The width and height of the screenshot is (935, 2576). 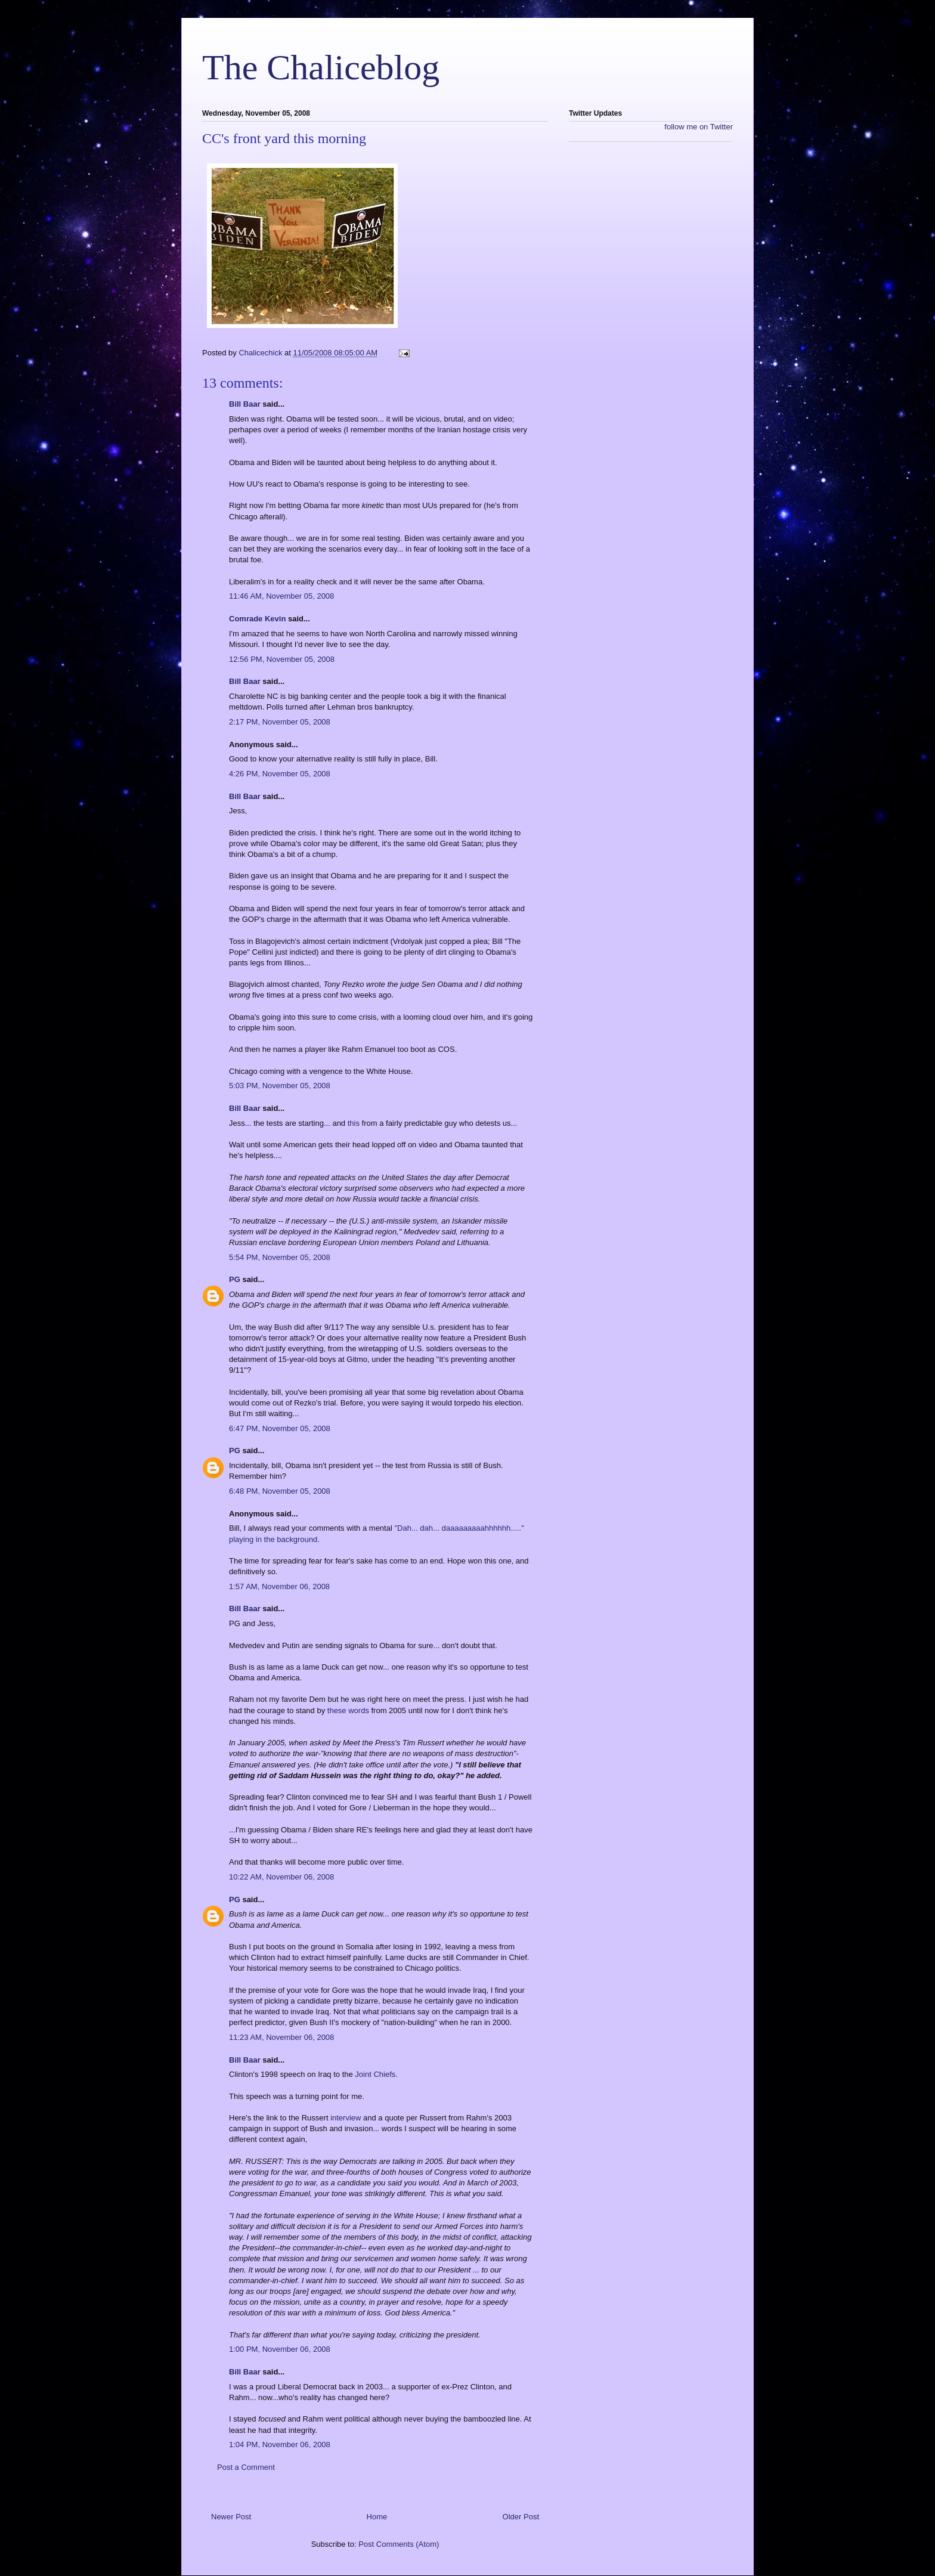 I want to click on 10:22 AM, November 06, 2008, so click(x=281, y=1876).